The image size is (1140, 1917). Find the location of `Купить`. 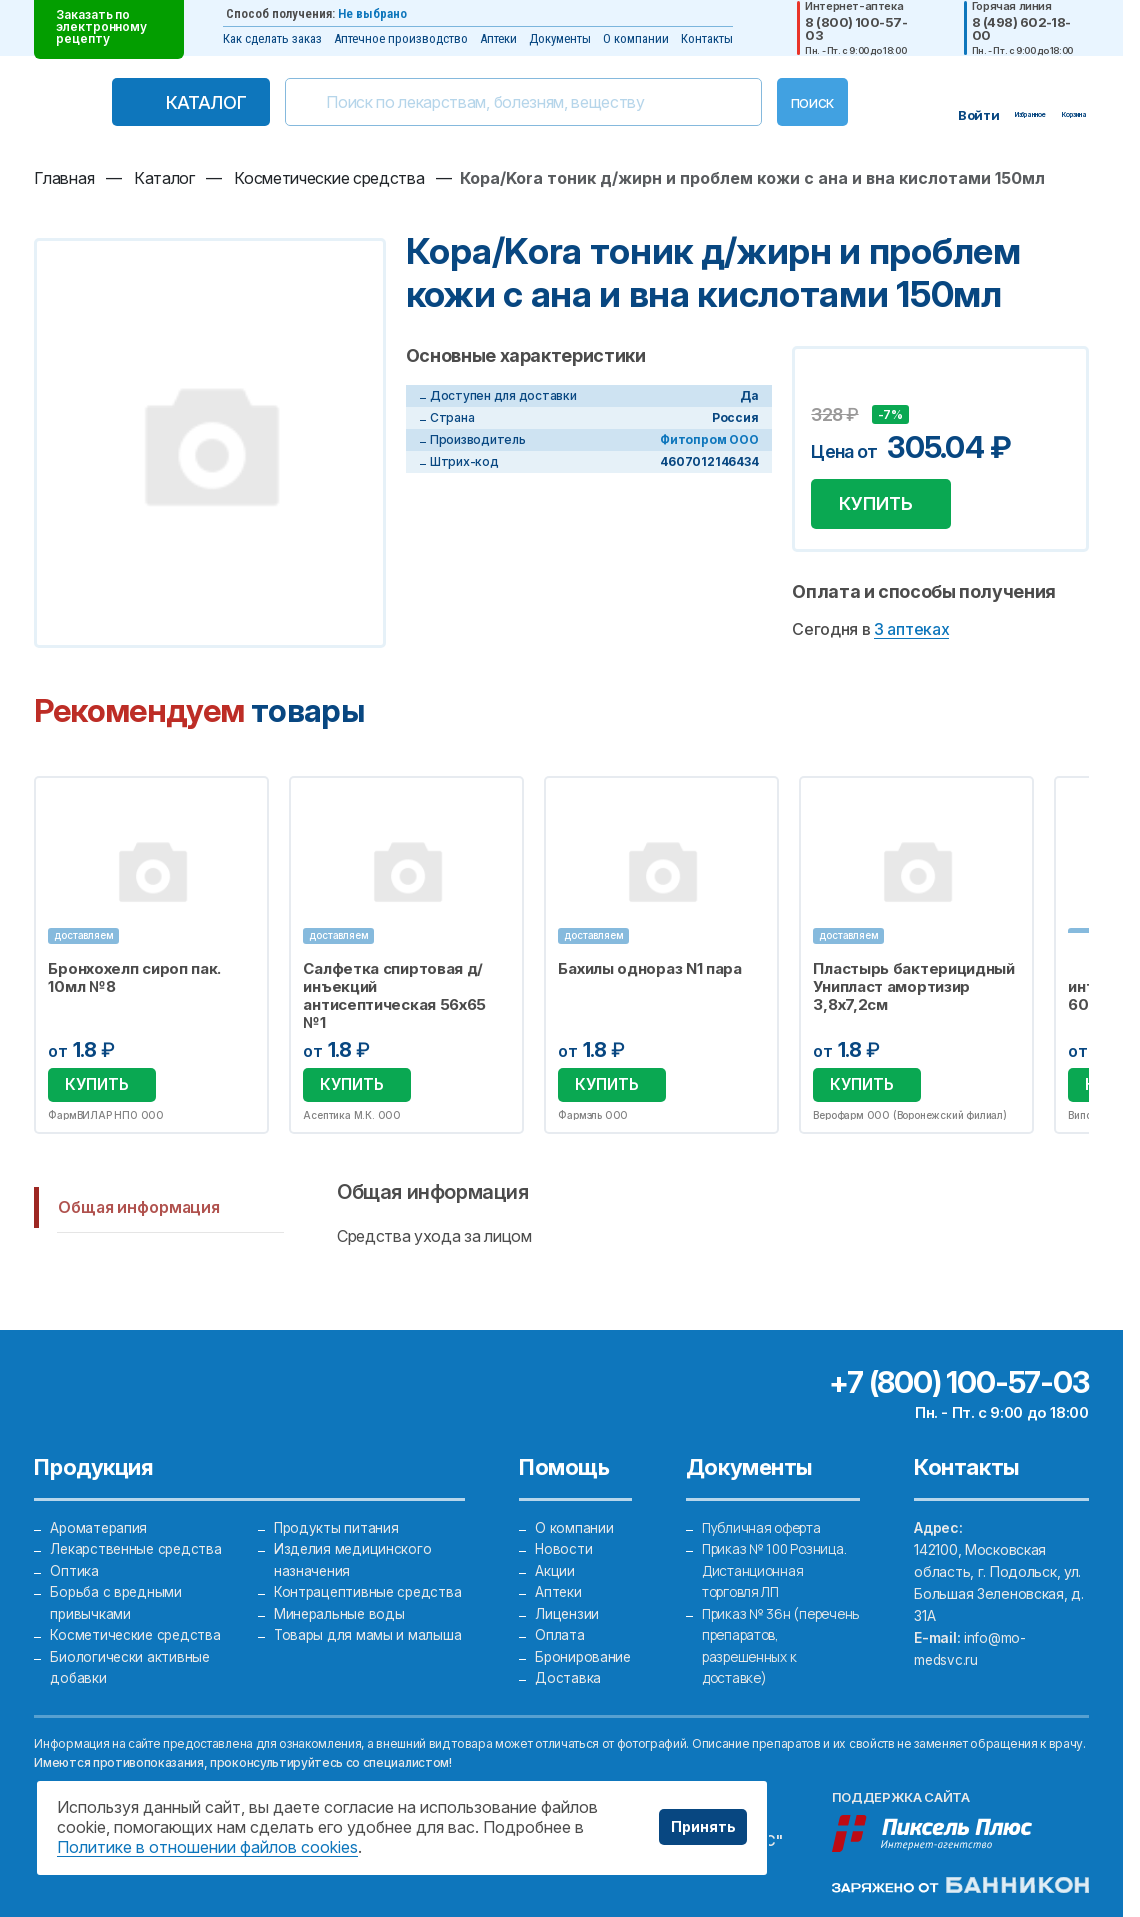

Купить is located at coordinates (880, 505).